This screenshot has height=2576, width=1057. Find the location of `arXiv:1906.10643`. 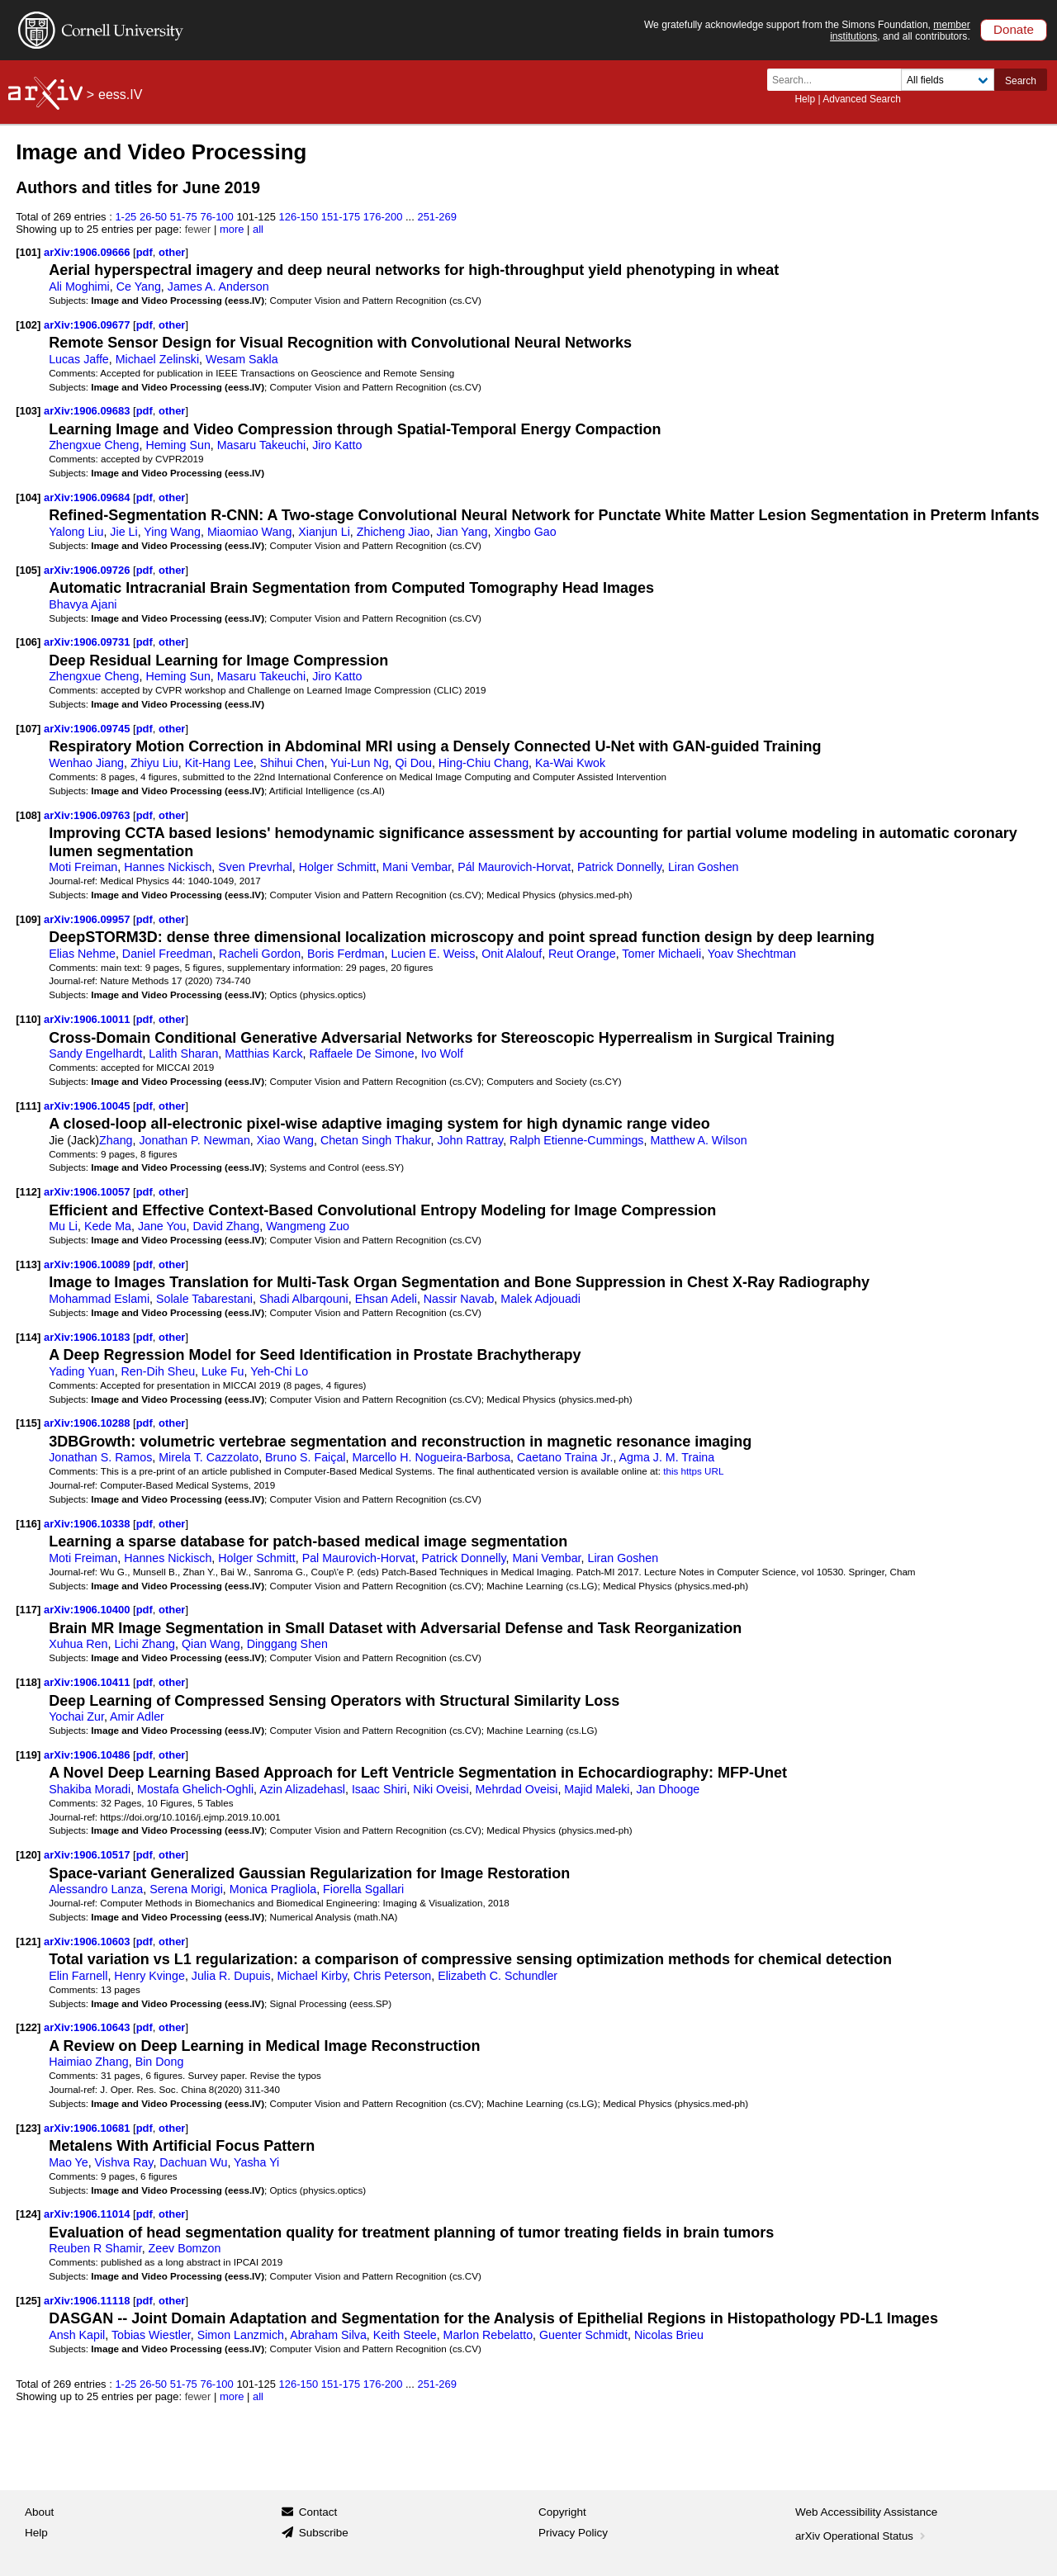

arXiv:1906.10643 is located at coordinates (88, 2027).